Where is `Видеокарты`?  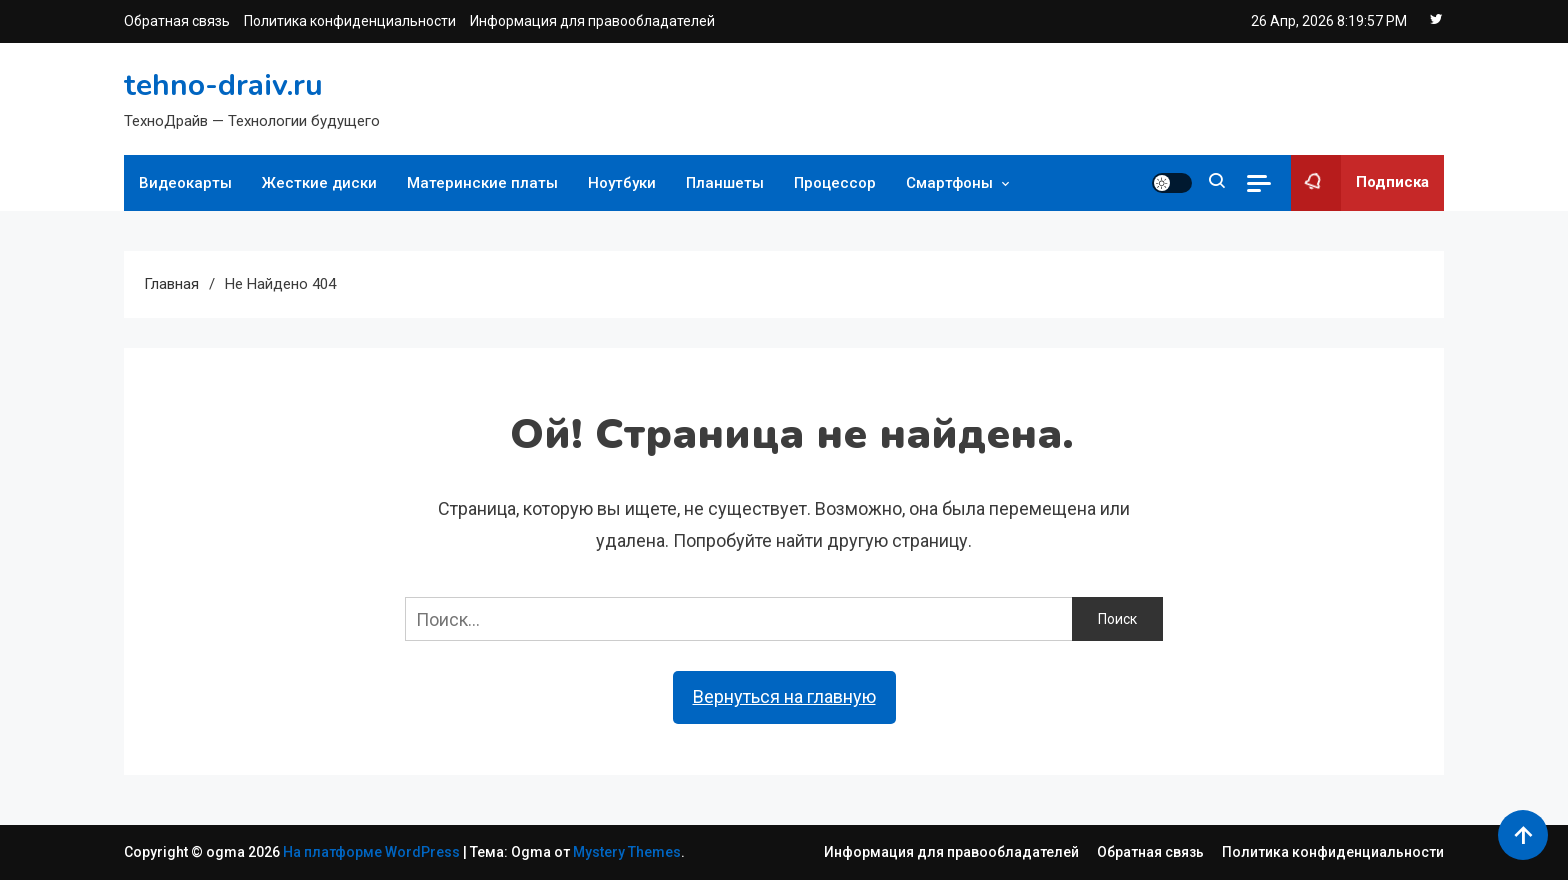 Видеокарты is located at coordinates (185, 183).